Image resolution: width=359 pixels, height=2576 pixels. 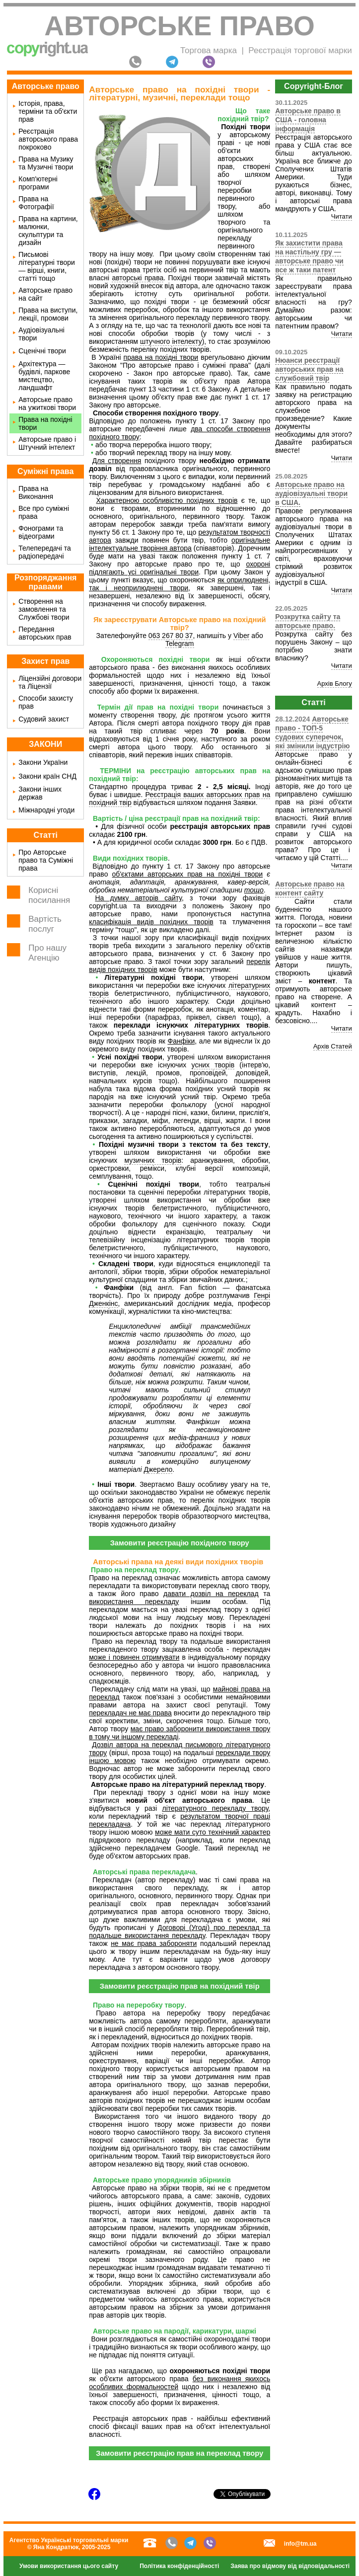 What do you see at coordinates (171, 341) in the screenshot?
I see `штучного інтелекту` at bounding box center [171, 341].